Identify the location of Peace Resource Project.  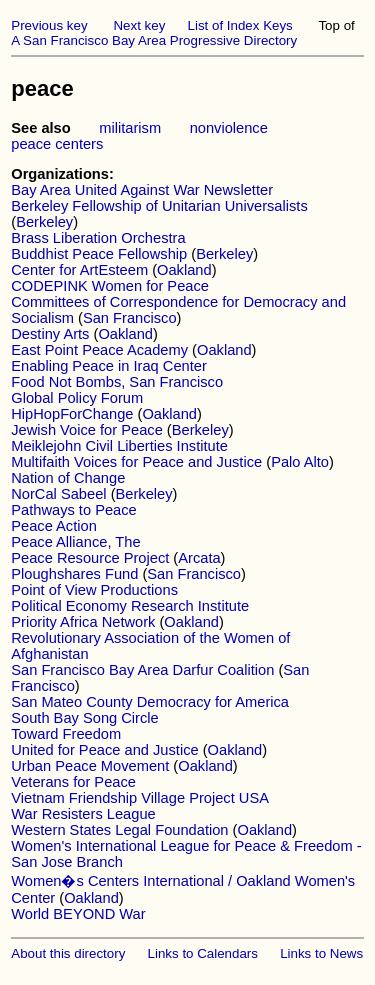
(90, 558).